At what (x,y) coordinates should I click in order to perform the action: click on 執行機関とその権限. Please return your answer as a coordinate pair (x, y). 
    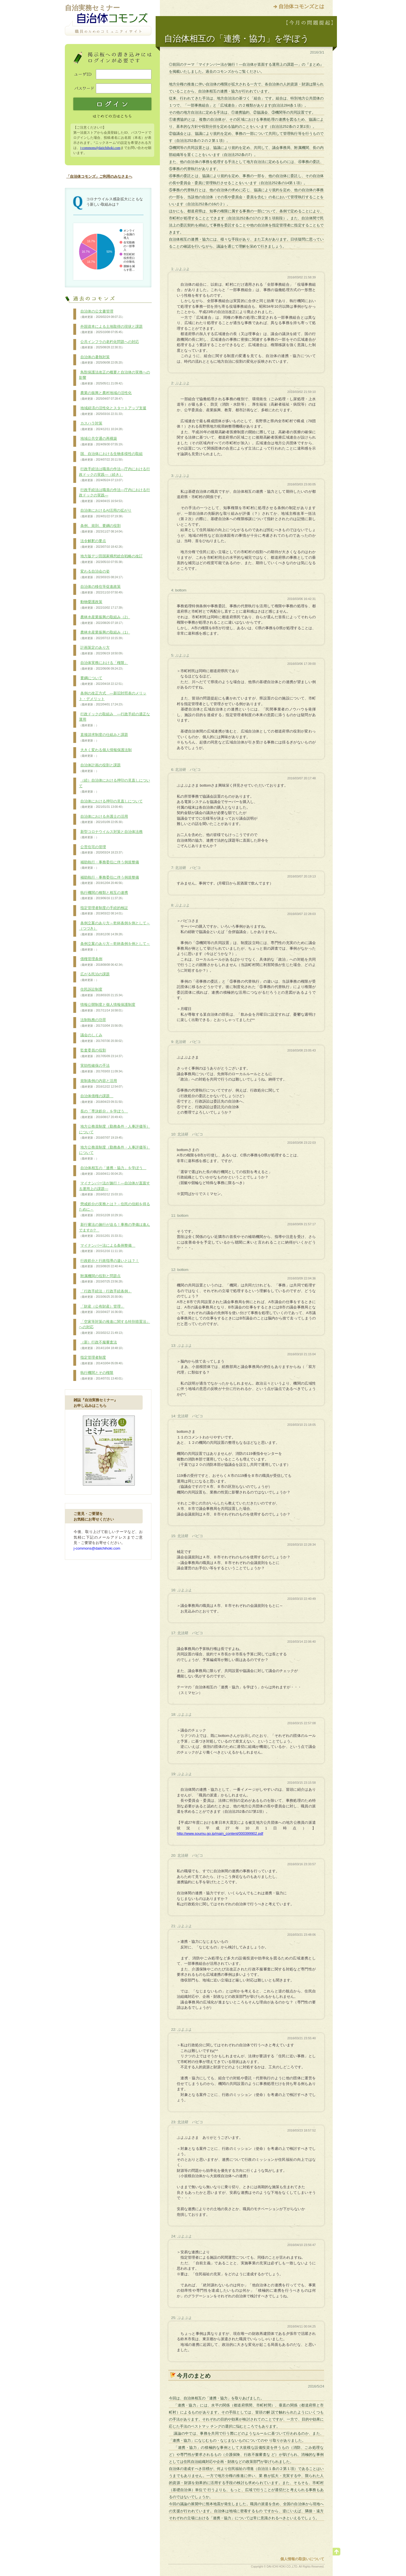
    Looking at the image, I should click on (102, 1376).